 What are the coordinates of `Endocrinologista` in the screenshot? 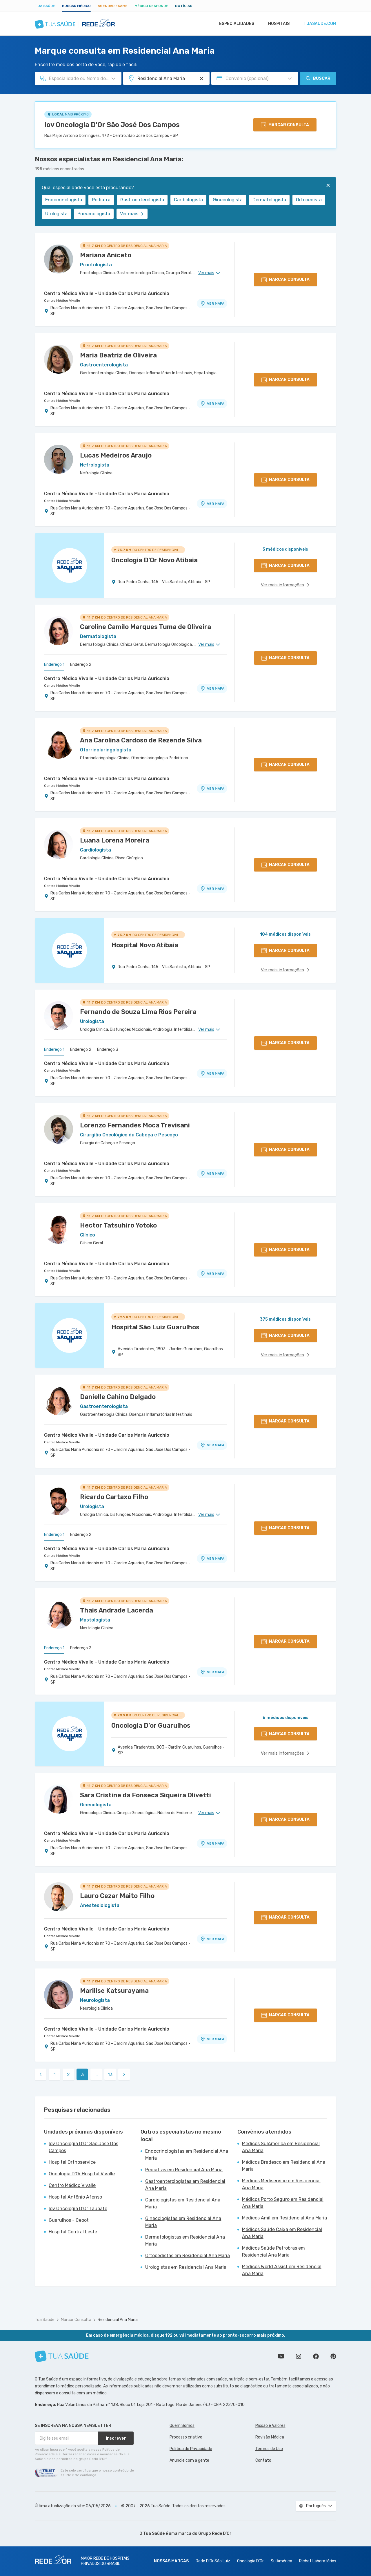 It's located at (63, 200).